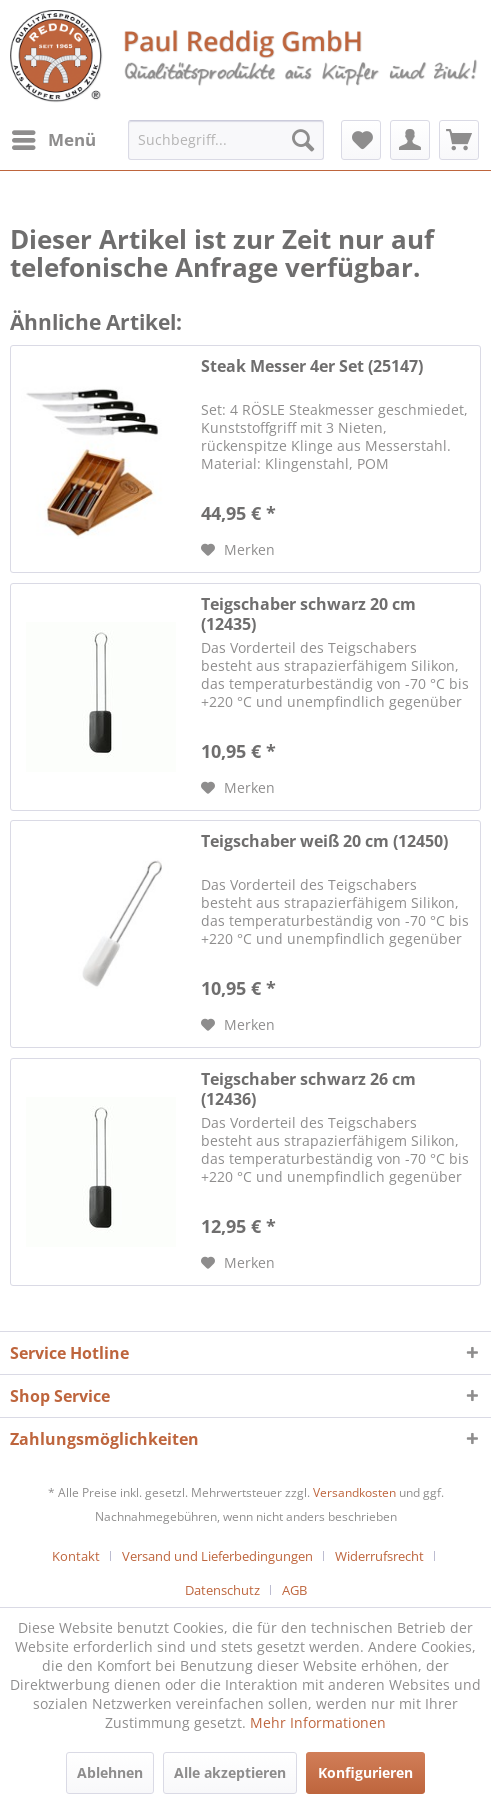  Describe the element at coordinates (303, 140) in the screenshot. I see `[Suchen]` at that location.